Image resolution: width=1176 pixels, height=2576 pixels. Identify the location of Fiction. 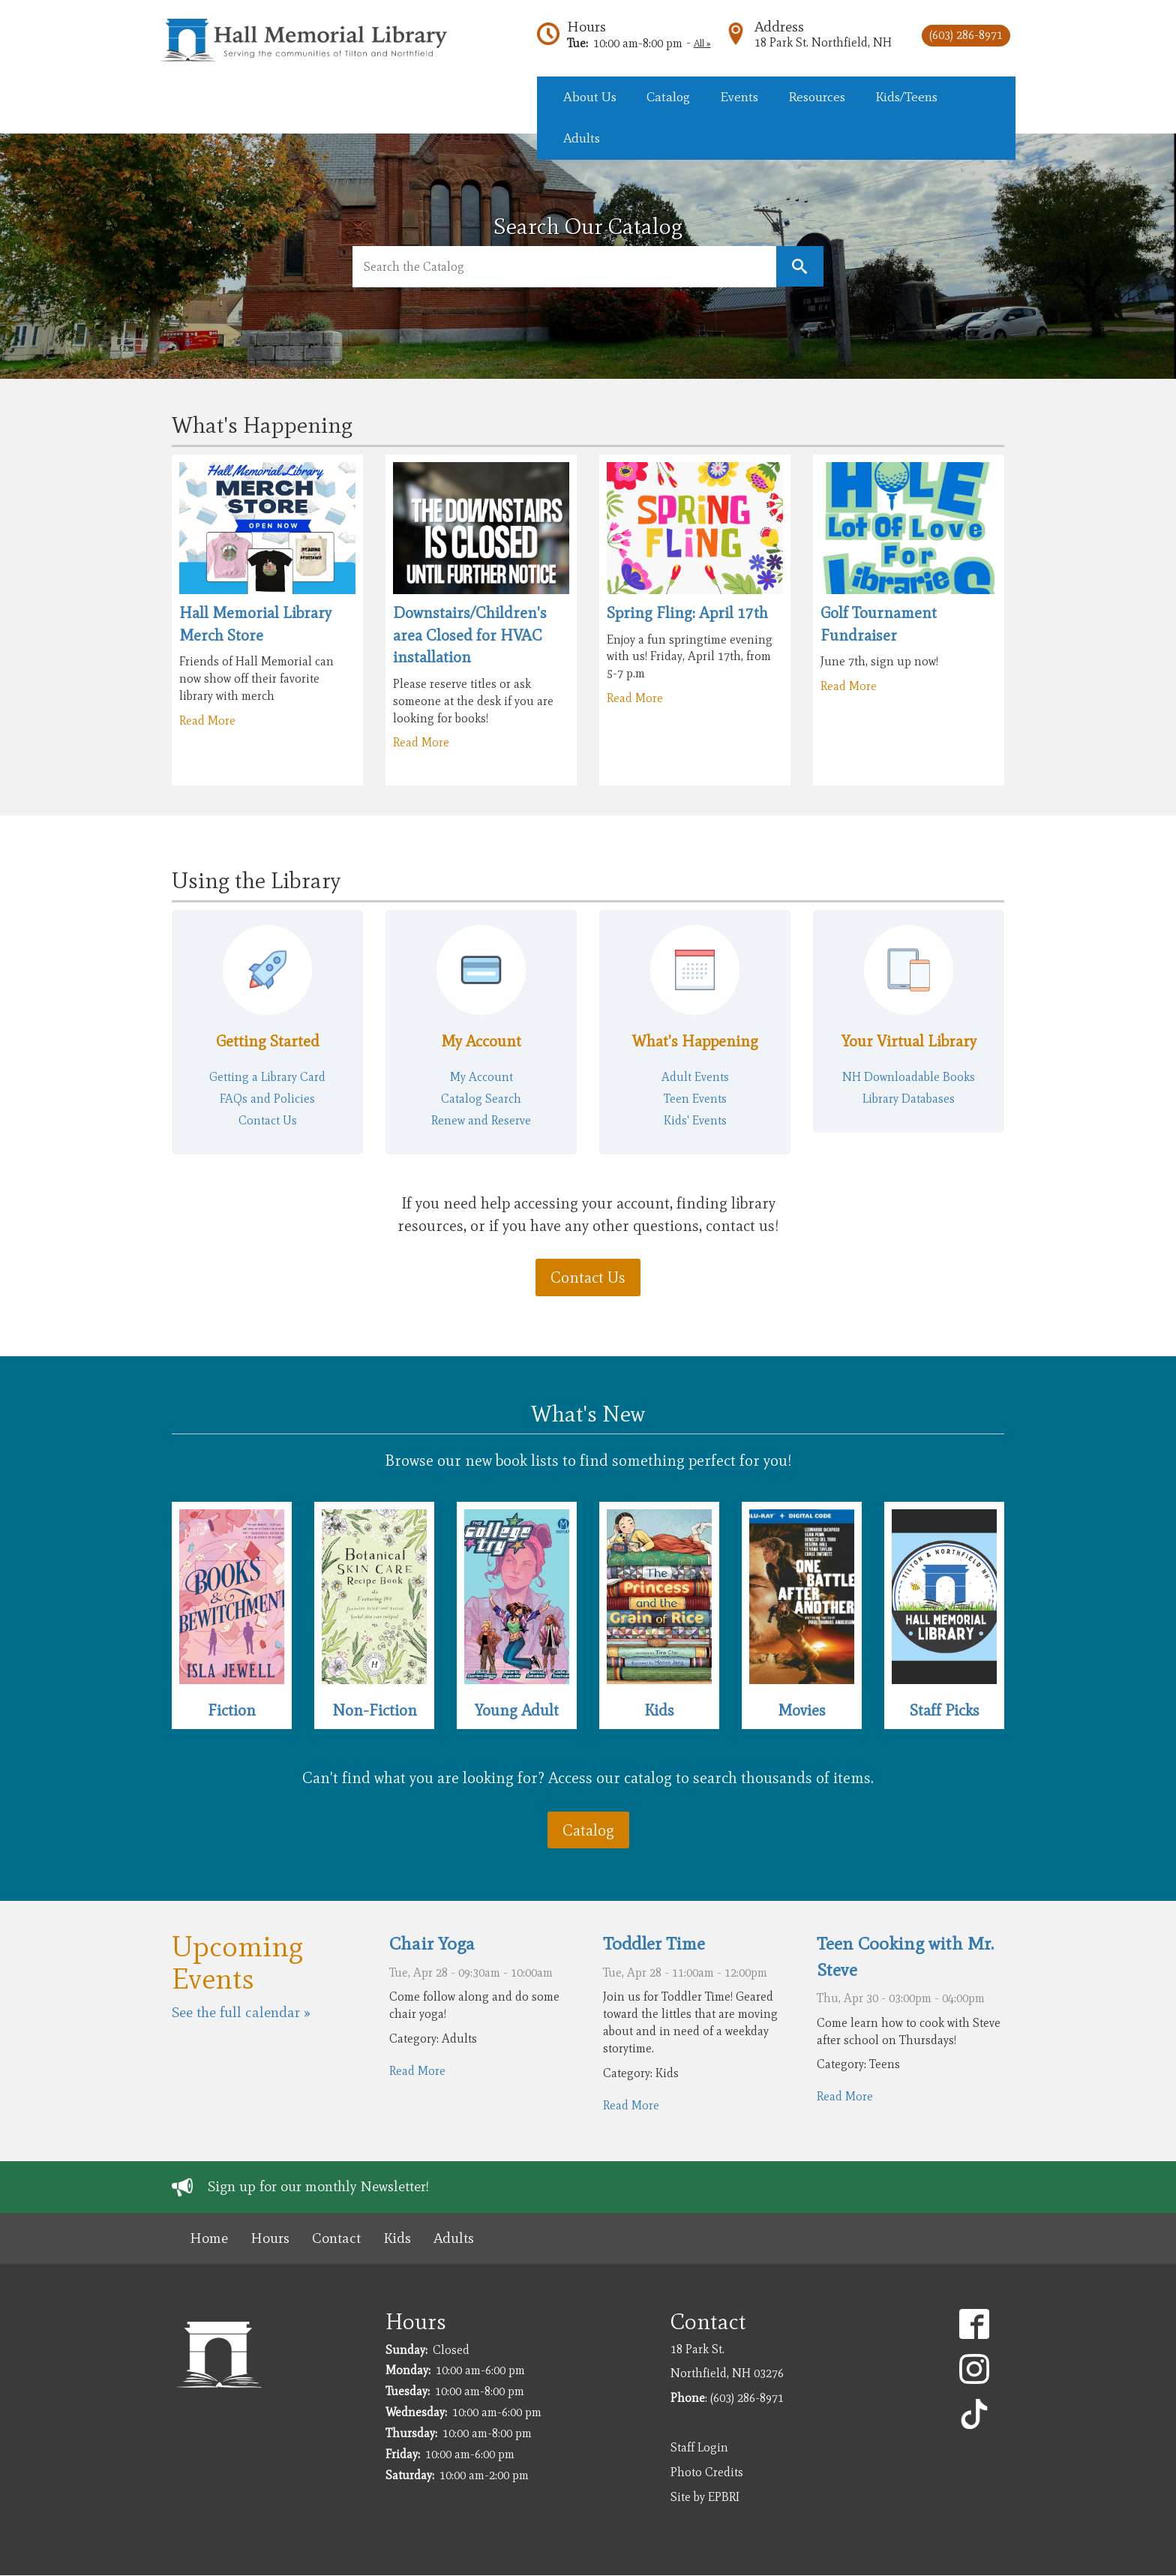
(232, 1710).